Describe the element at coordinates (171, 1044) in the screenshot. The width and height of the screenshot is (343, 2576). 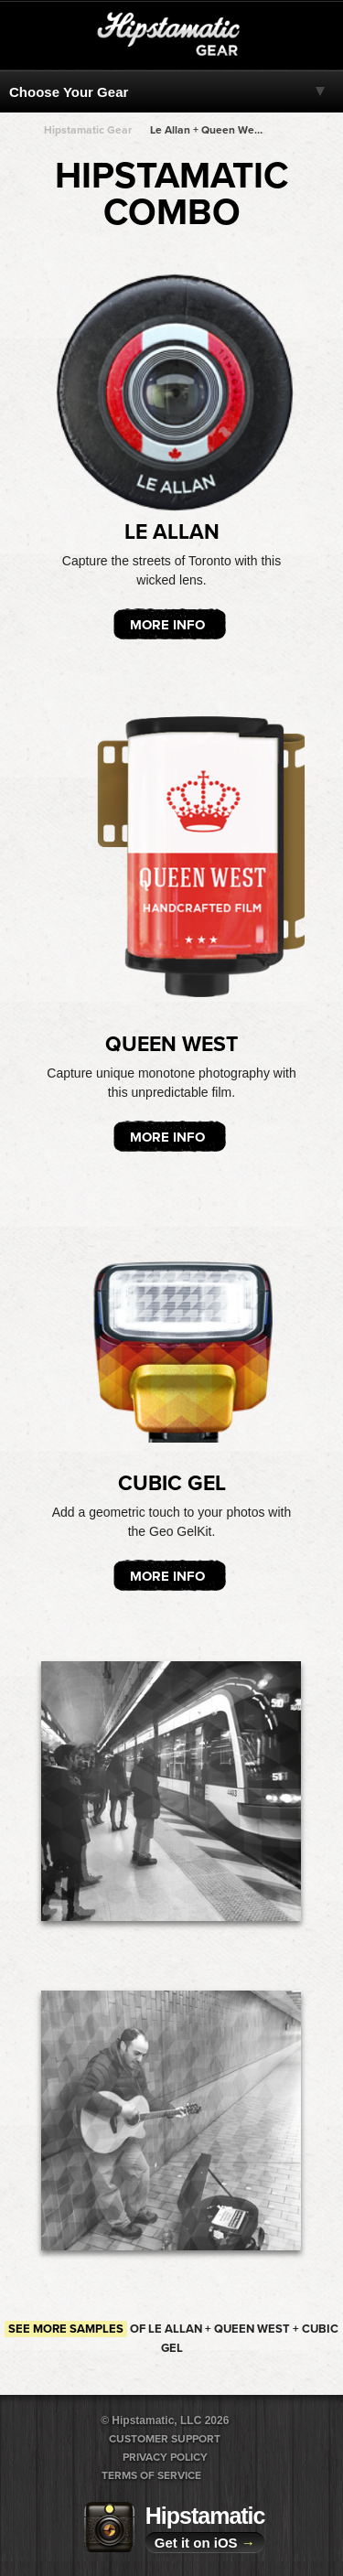
I see `Queen West` at that location.